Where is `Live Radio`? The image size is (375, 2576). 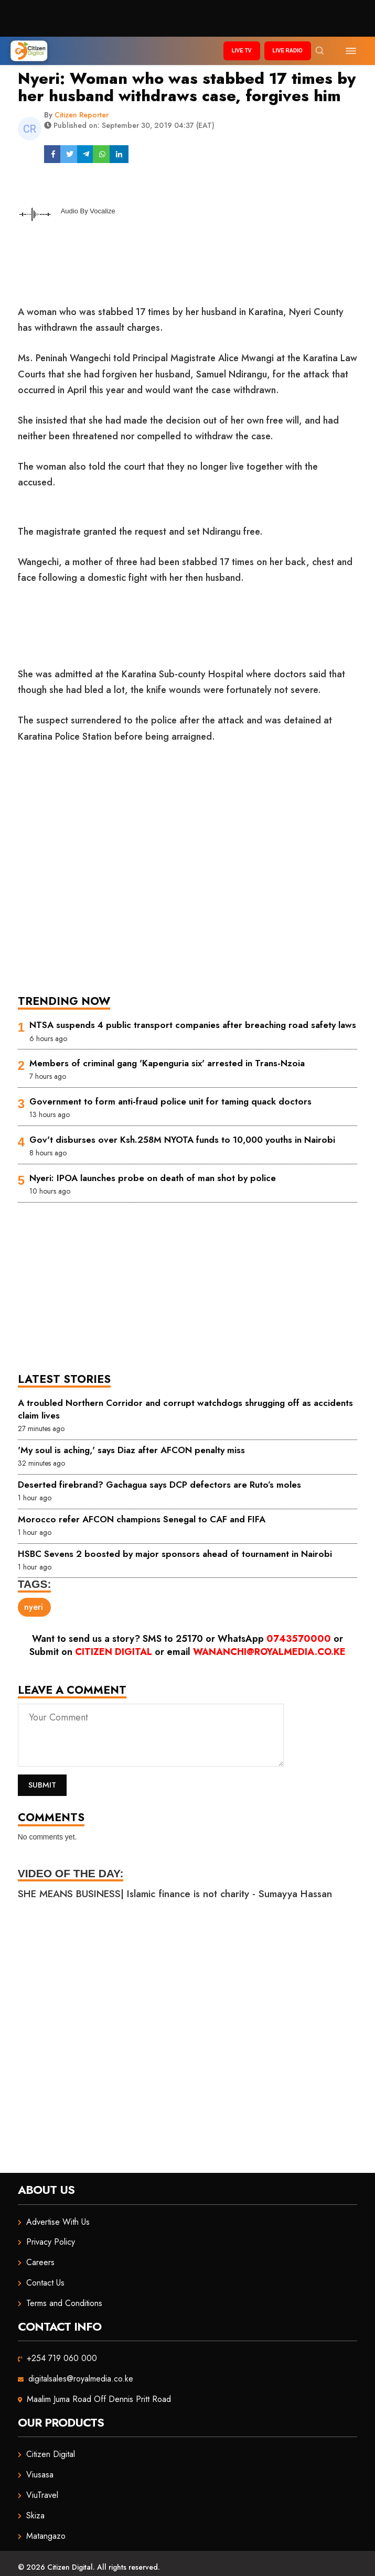 Live Radio is located at coordinates (288, 50).